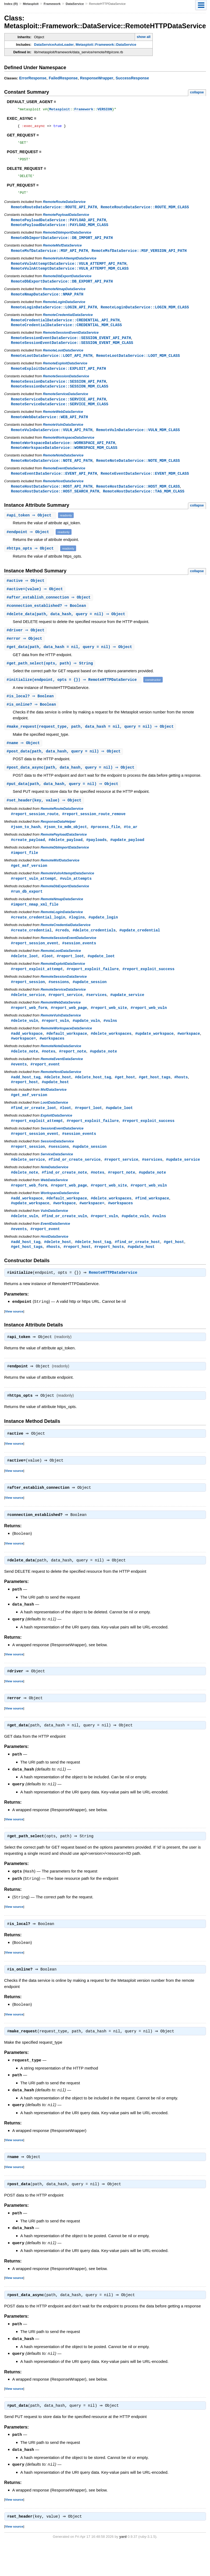  What do you see at coordinates (197, 92) in the screenshot?
I see `collapse` at bounding box center [197, 92].